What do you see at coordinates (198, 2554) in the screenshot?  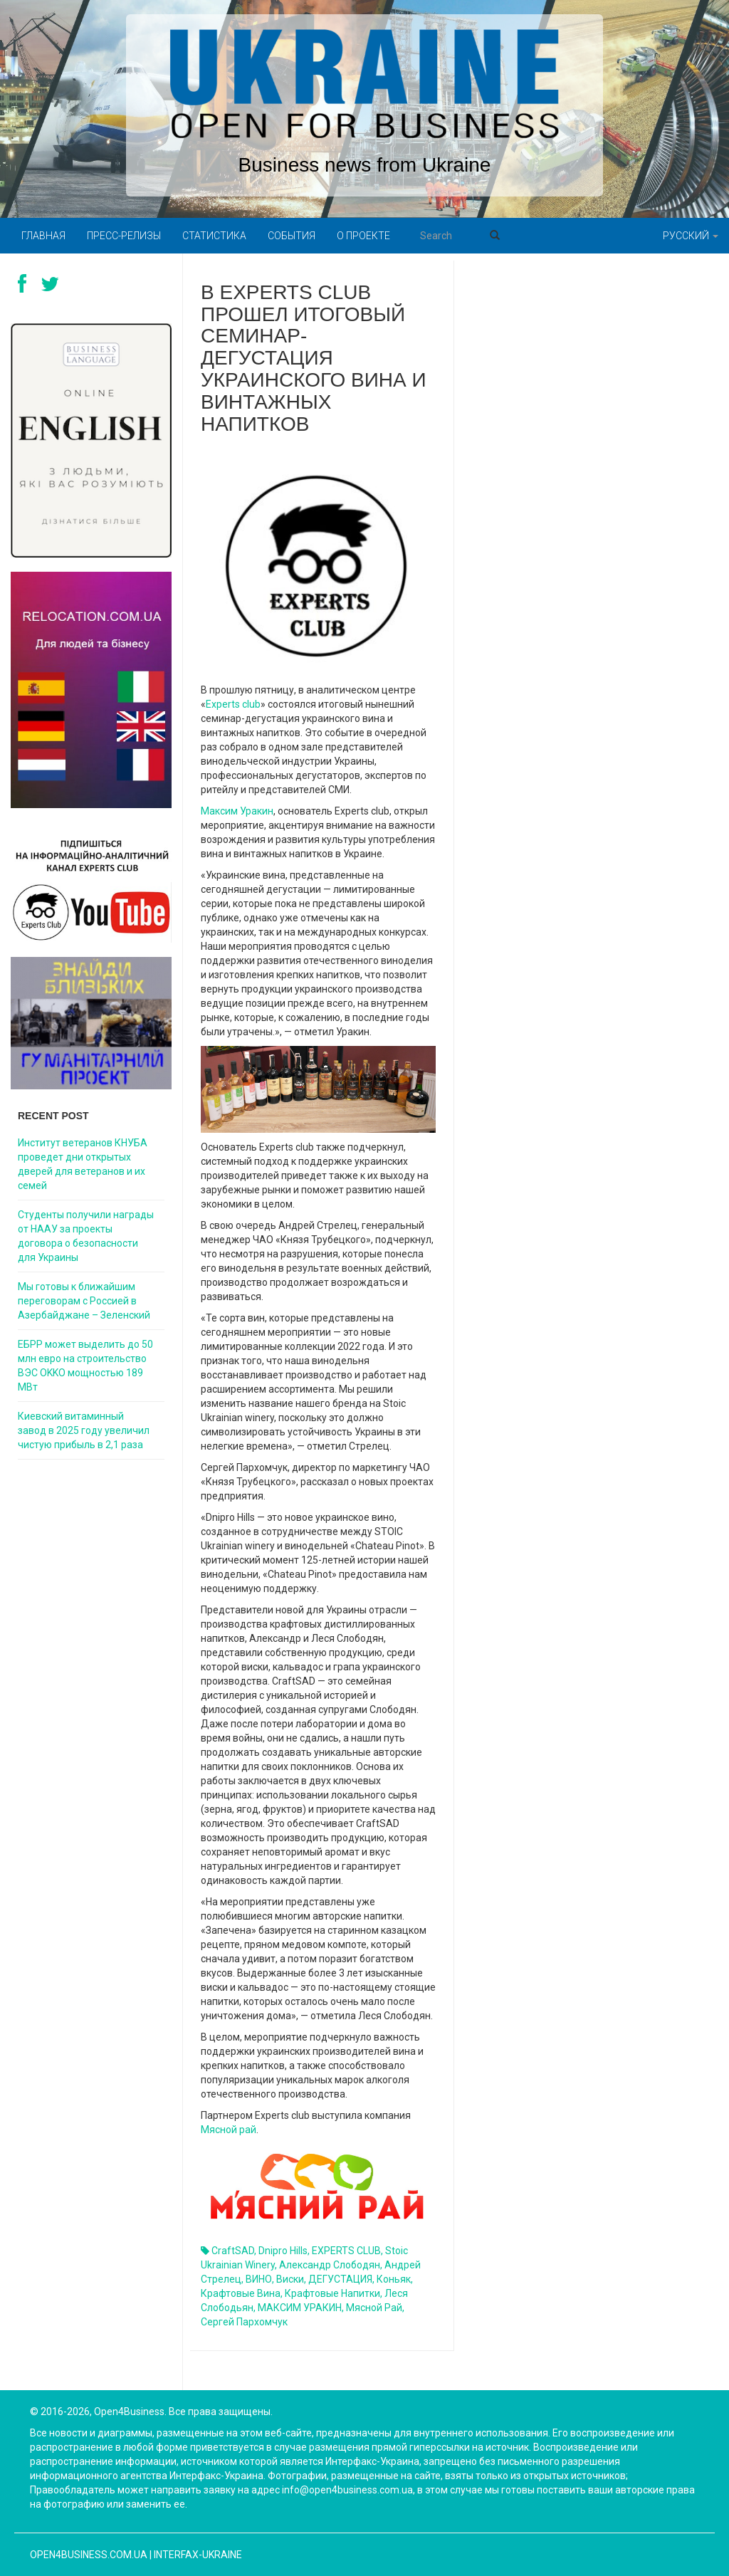 I see `Interfax-Ukraine` at bounding box center [198, 2554].